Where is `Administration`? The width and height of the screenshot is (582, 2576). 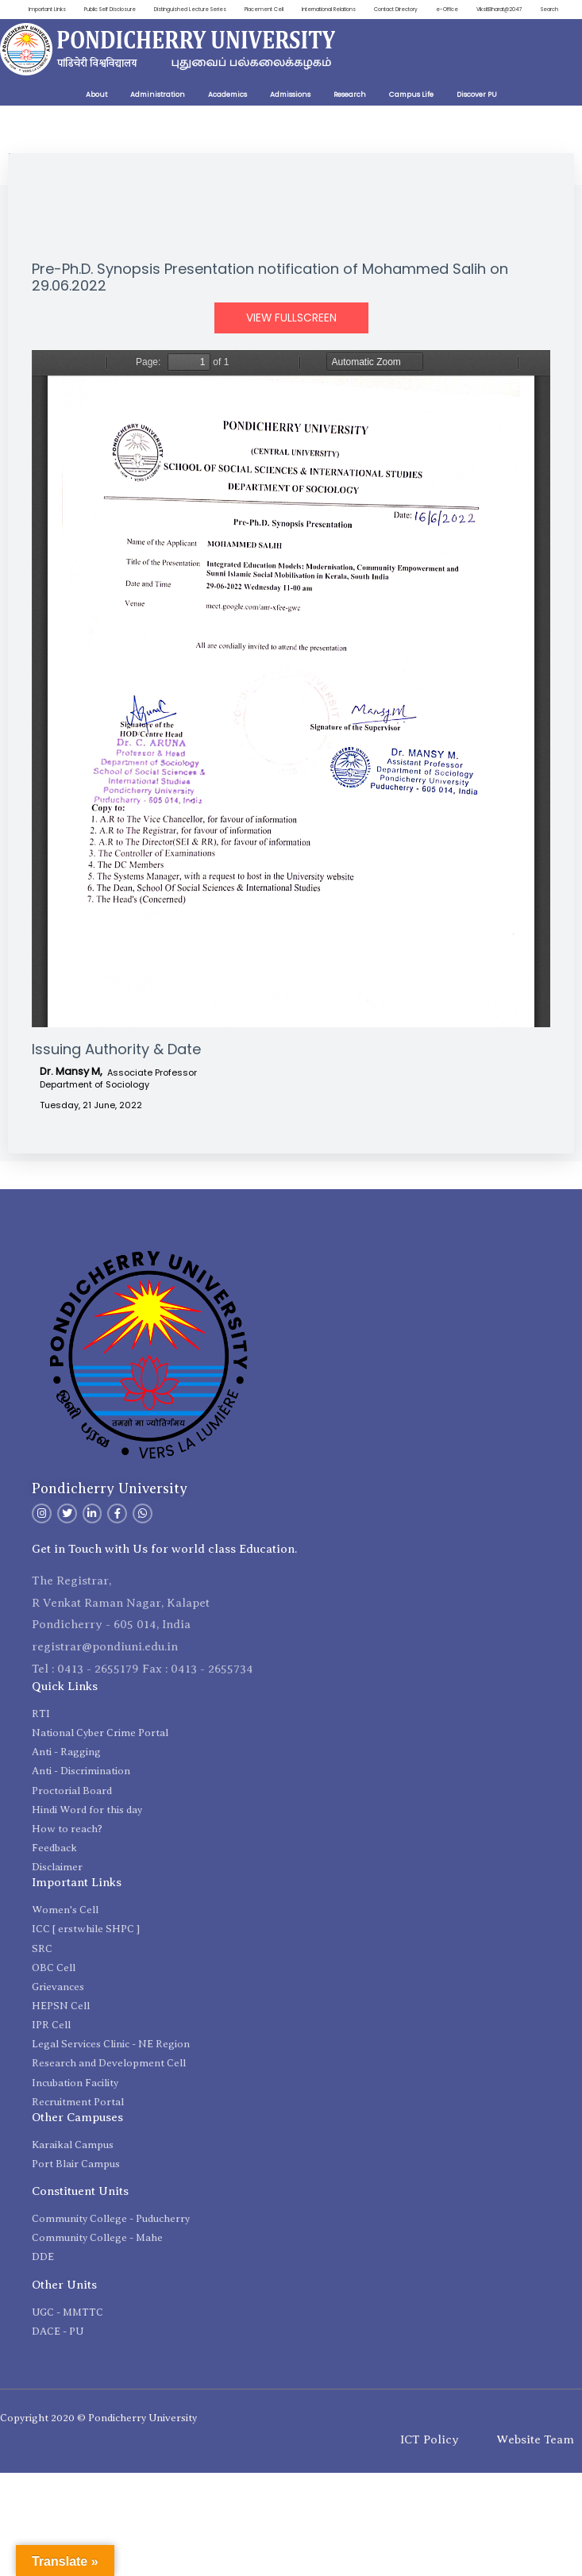 Administration is located at coordinates (157, 116).